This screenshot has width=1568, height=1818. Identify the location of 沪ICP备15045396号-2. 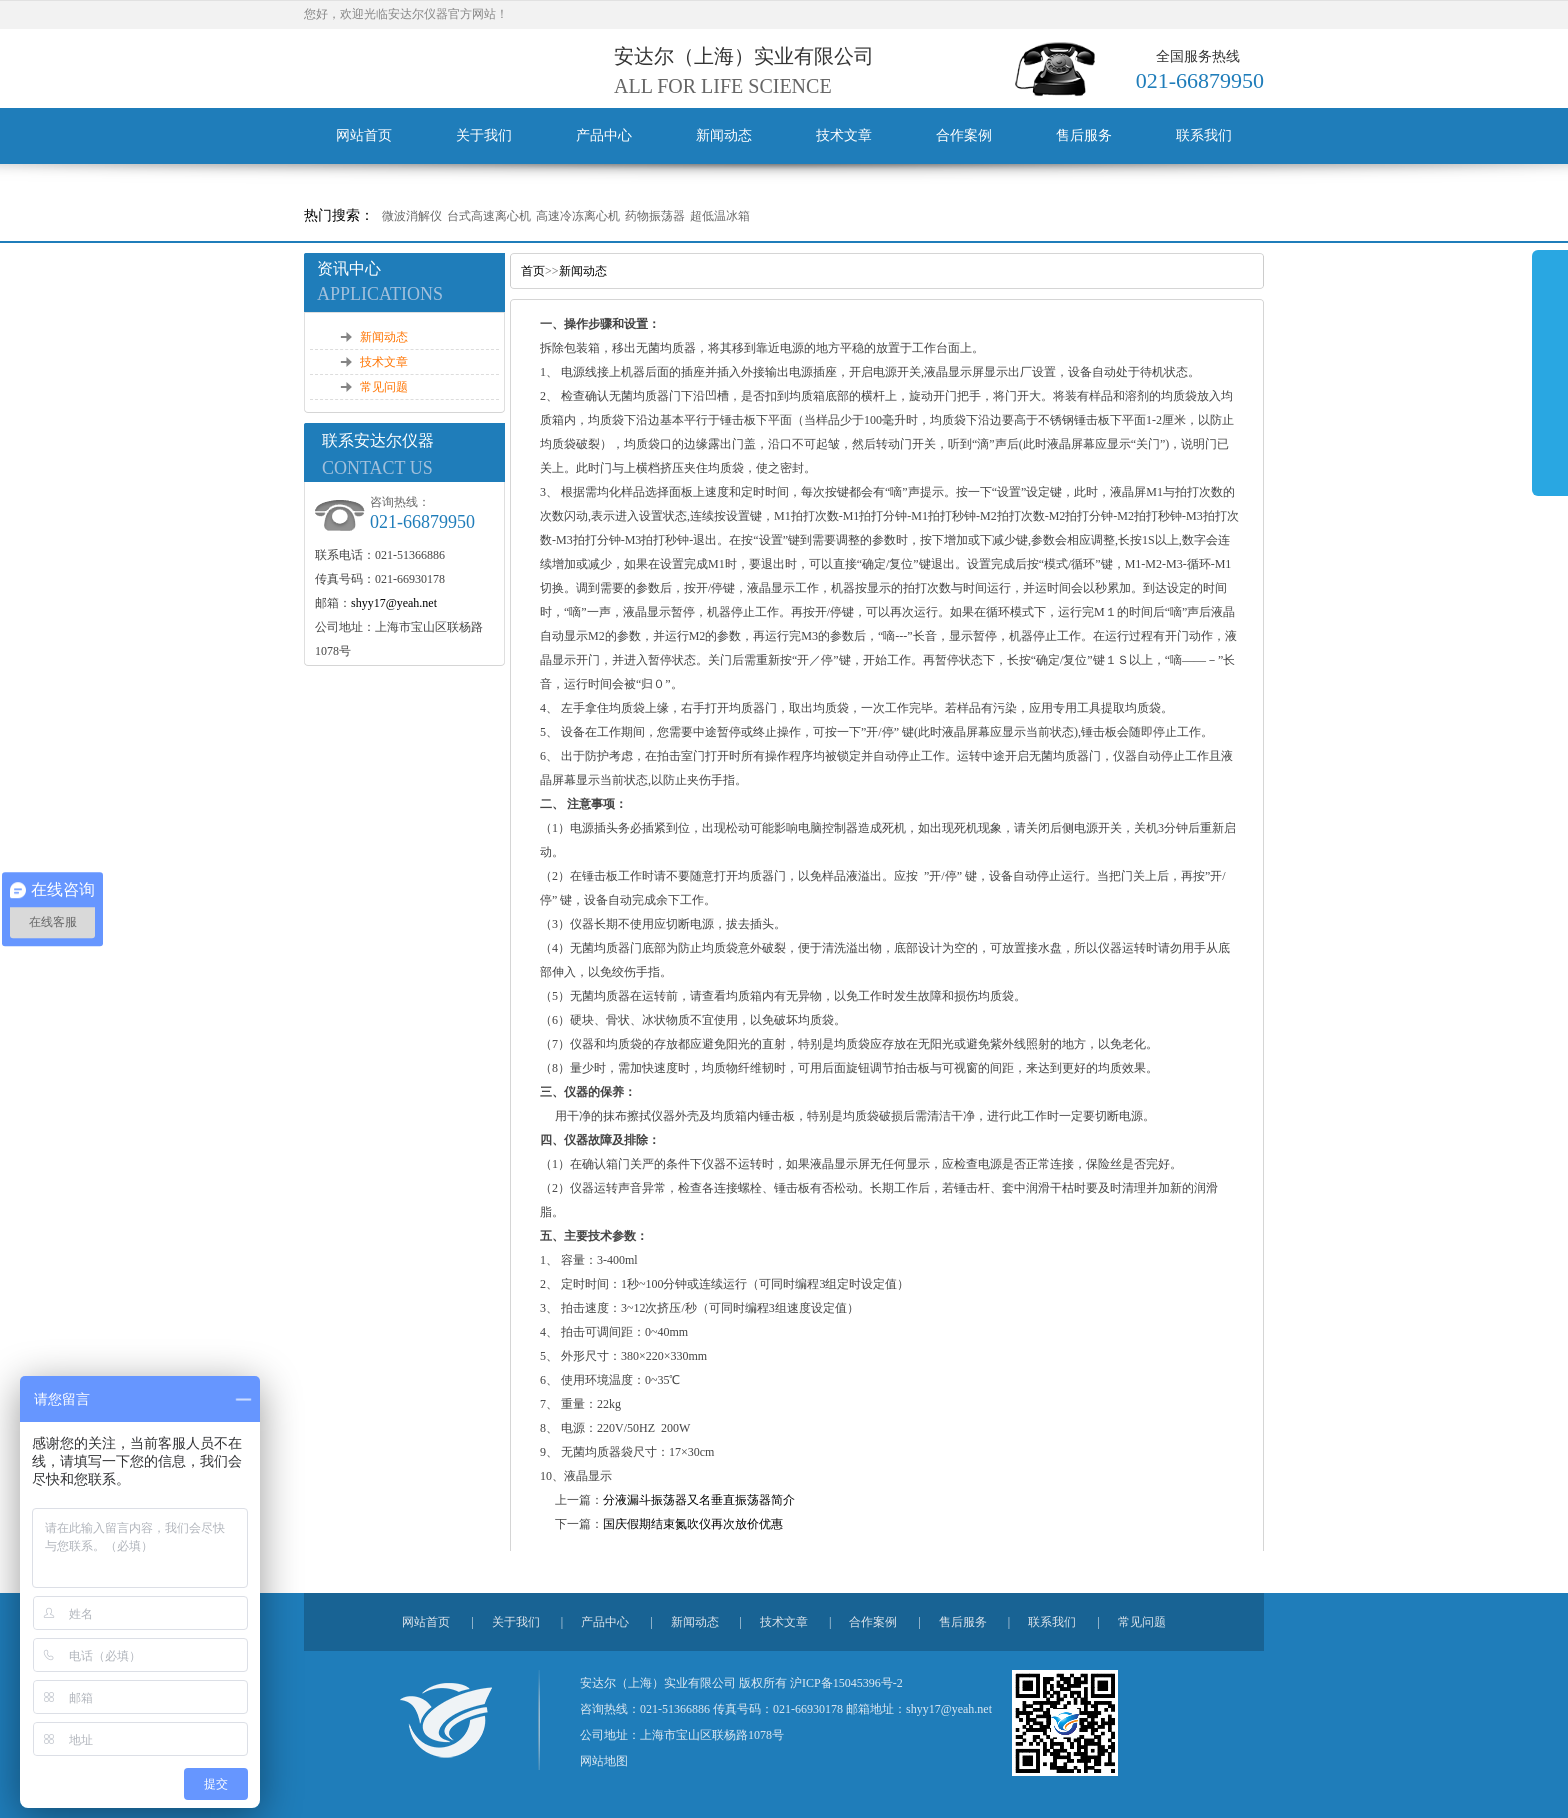
(846, 1683).